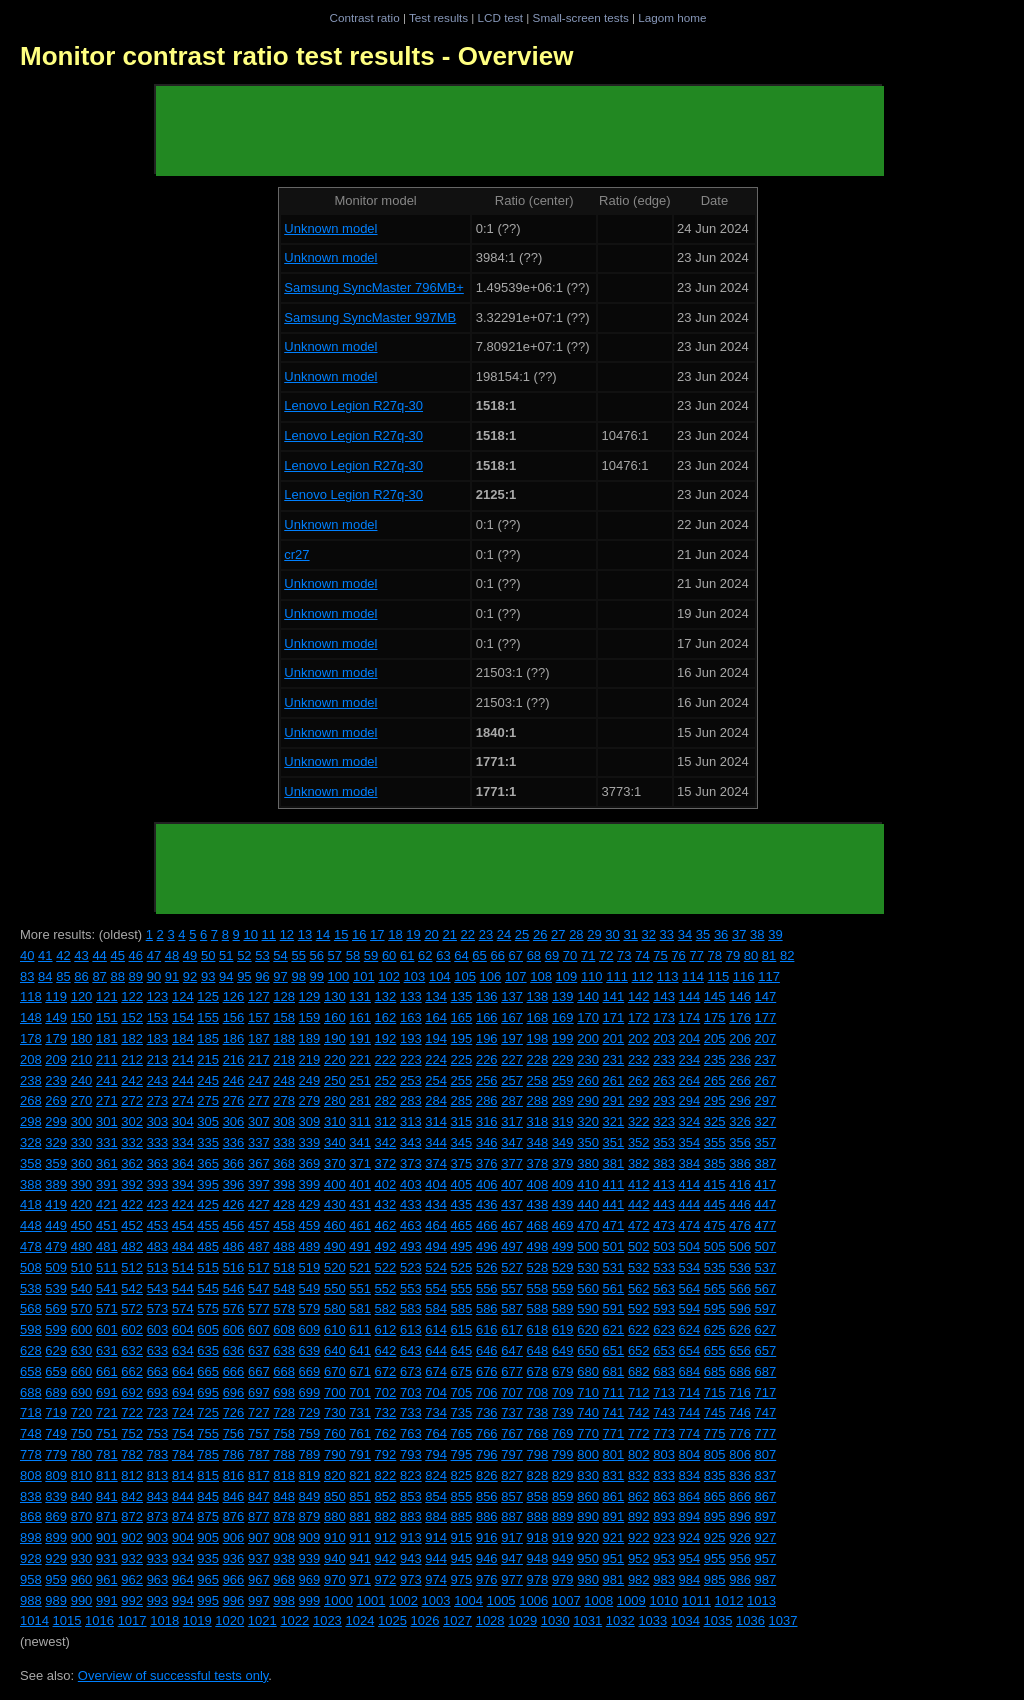 The height and width of the screenshot is (1700, 1024). I want to click on 938, so click(284, 1558).